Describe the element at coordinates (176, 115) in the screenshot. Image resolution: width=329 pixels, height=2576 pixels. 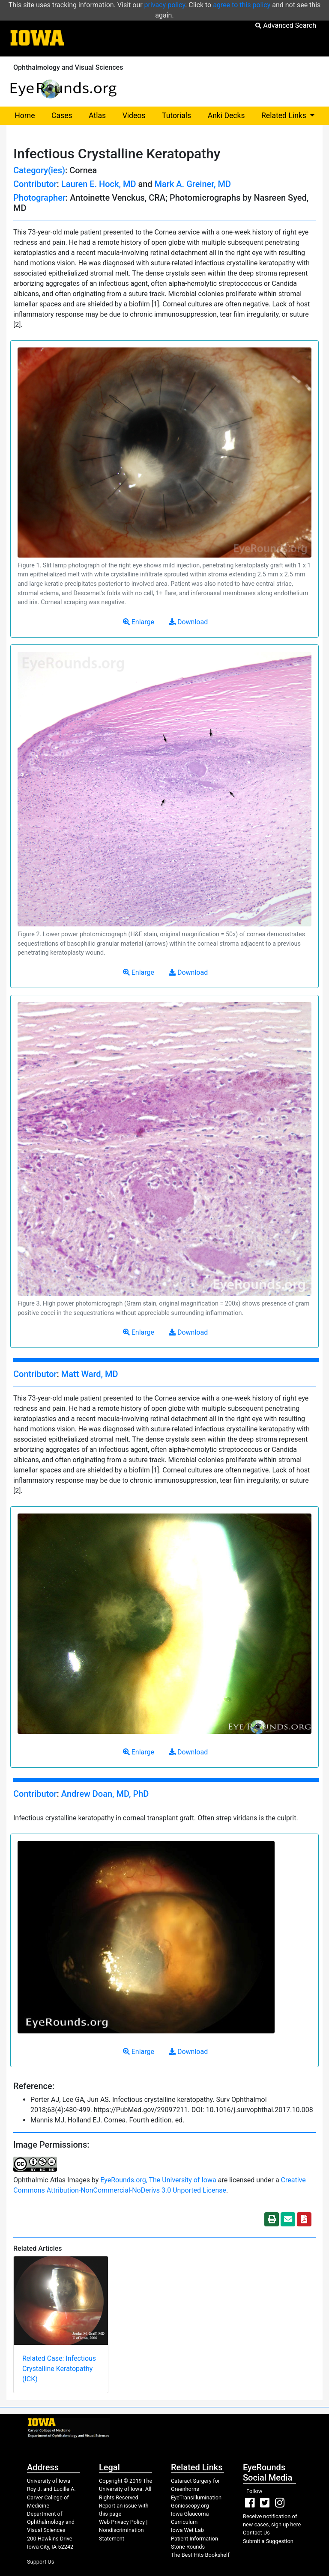
I see `Tutorials` at that location.